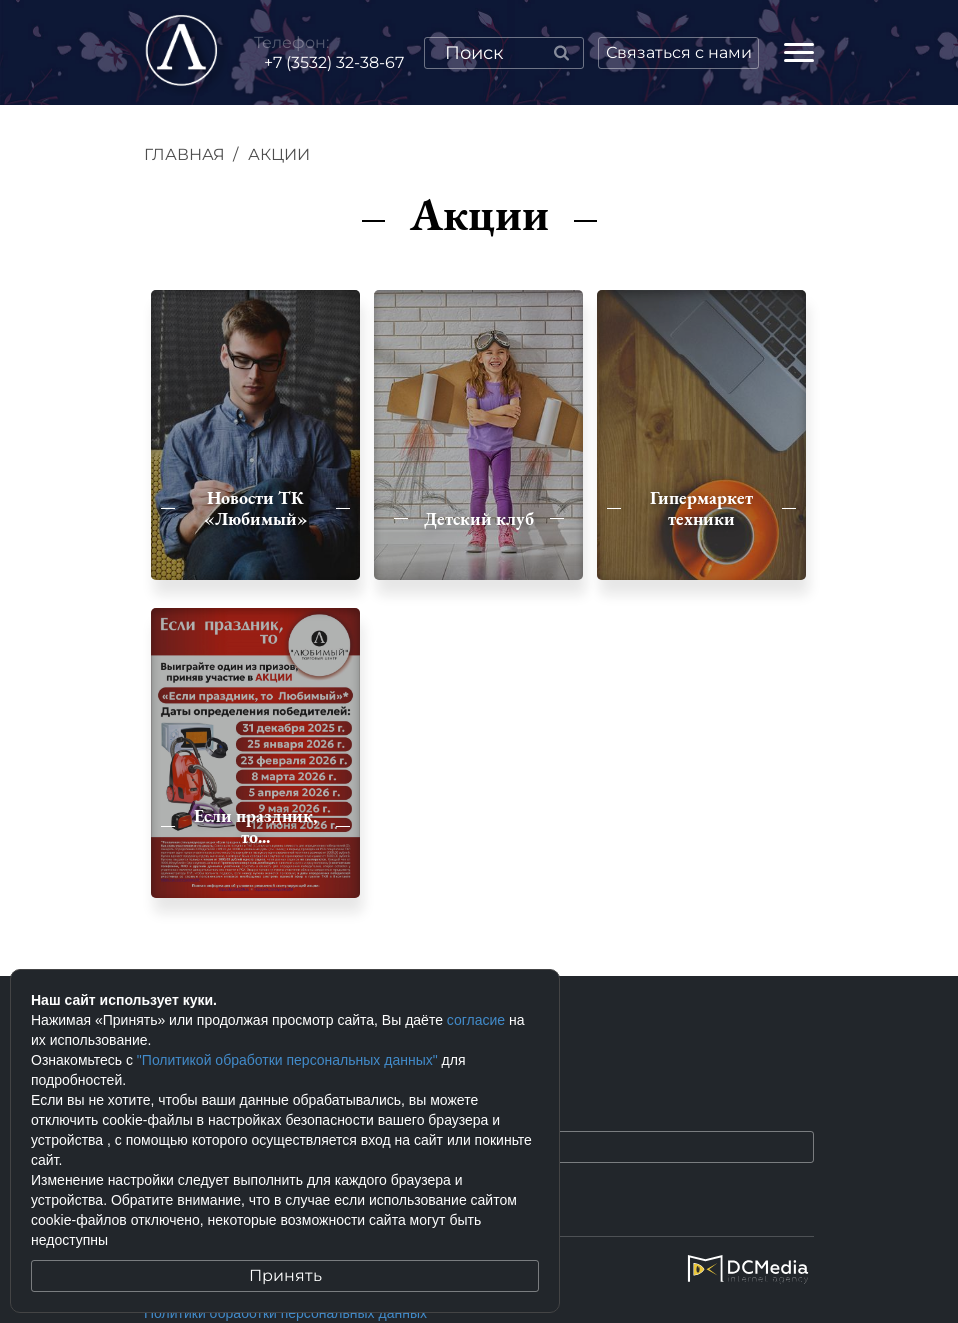 The image size is (958, 1323). Describe the element at coordinates (285, 1313) in the screenshot. I see `Политики обработки персональных данных` at that location.